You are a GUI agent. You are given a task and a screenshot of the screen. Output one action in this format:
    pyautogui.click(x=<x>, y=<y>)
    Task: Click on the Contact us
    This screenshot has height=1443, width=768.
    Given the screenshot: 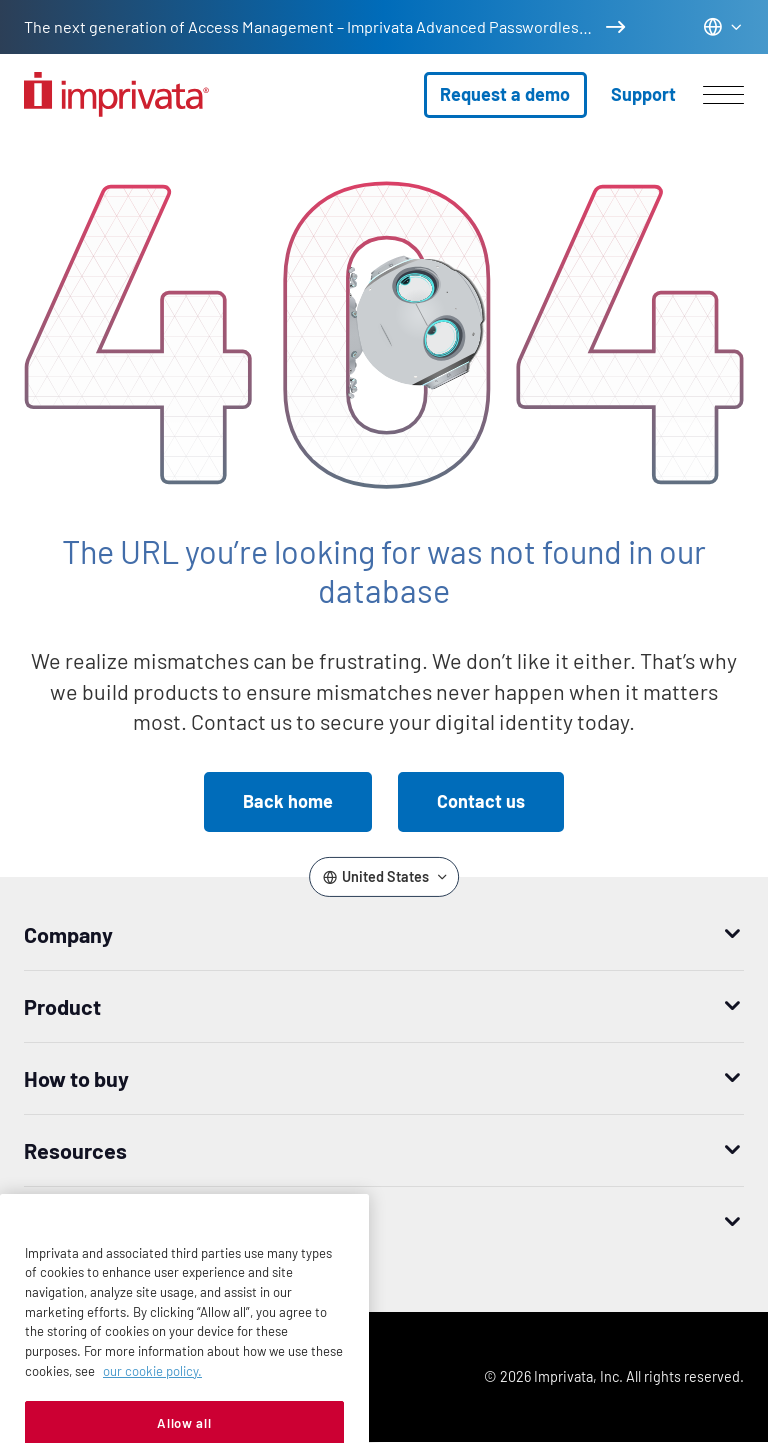 What is the action you would take?
    pyautogui.click(x=481, y=801)
    